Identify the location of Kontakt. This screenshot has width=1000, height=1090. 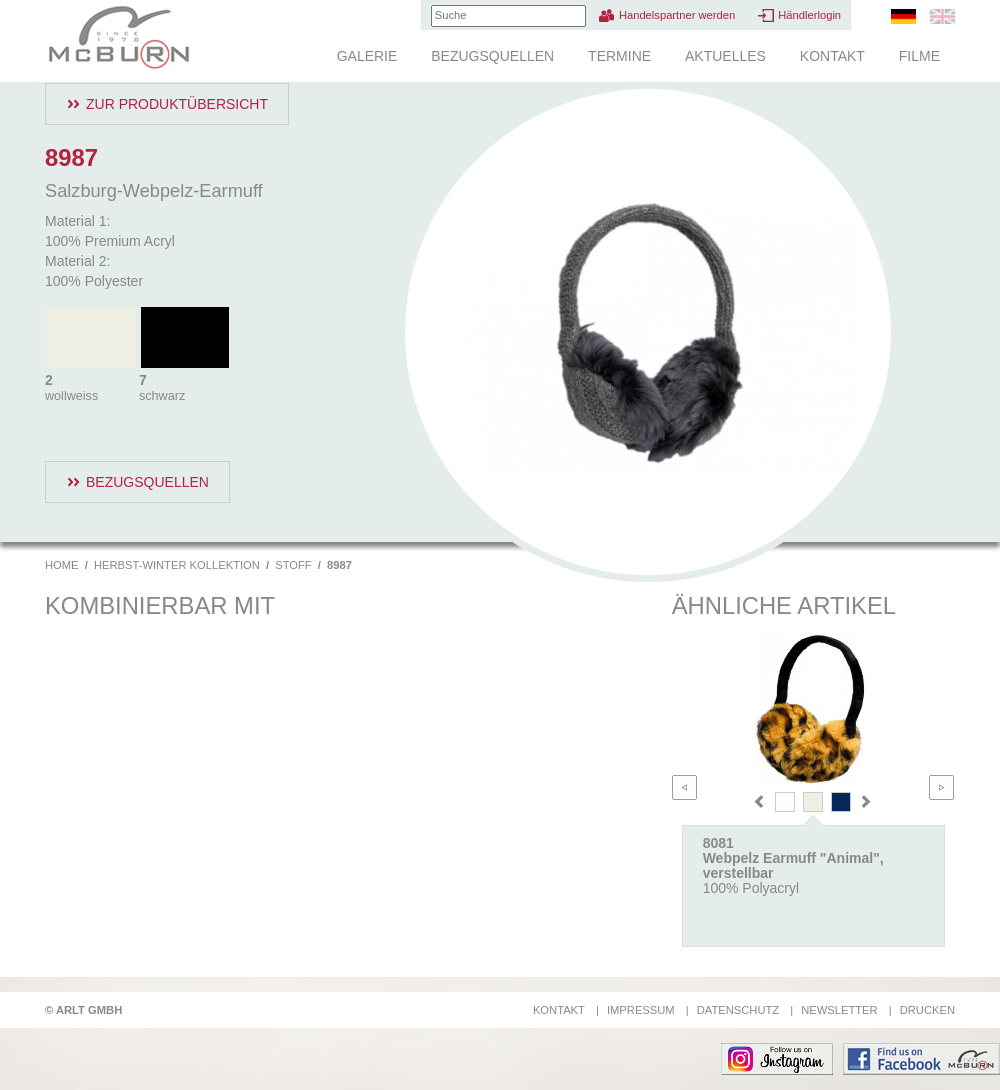
(832, 56).